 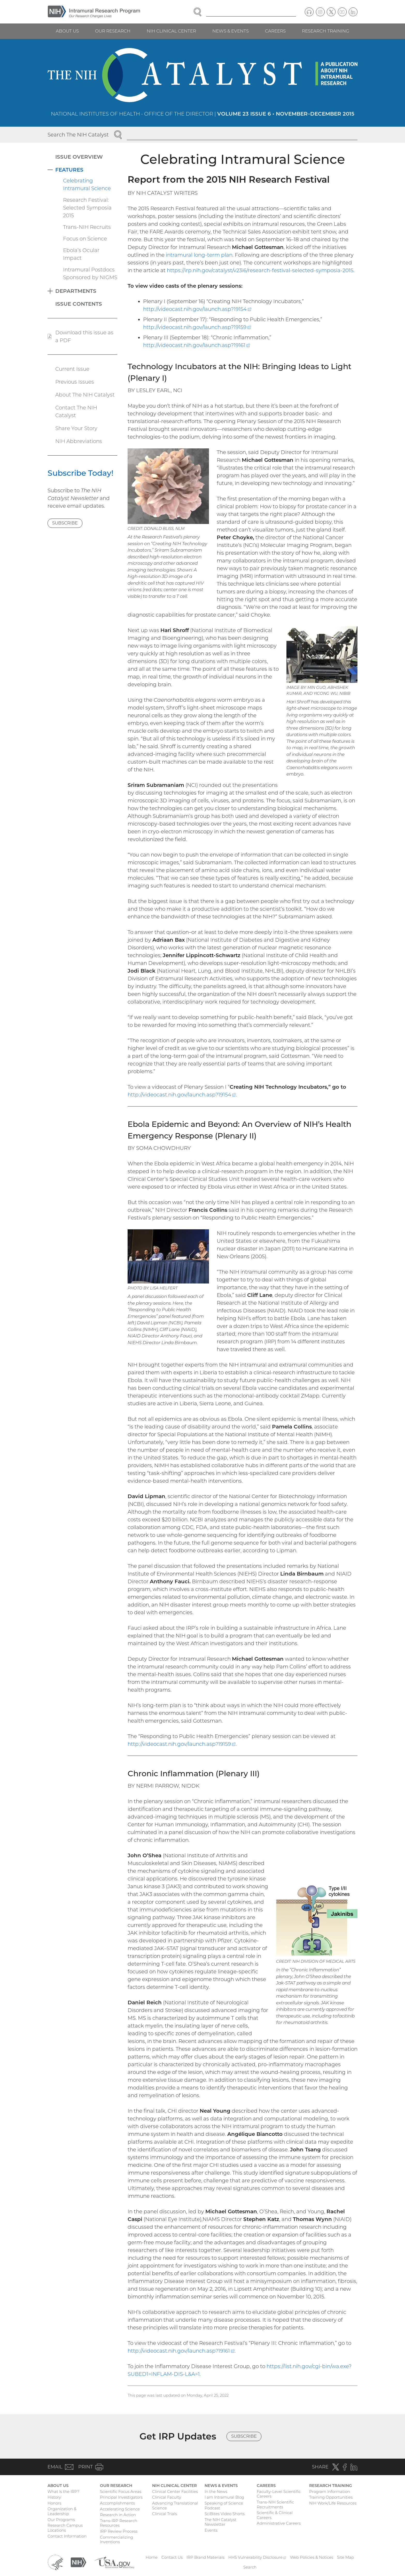 I want to click on Search The NIH Catalyst, so click(x=78, y=135).